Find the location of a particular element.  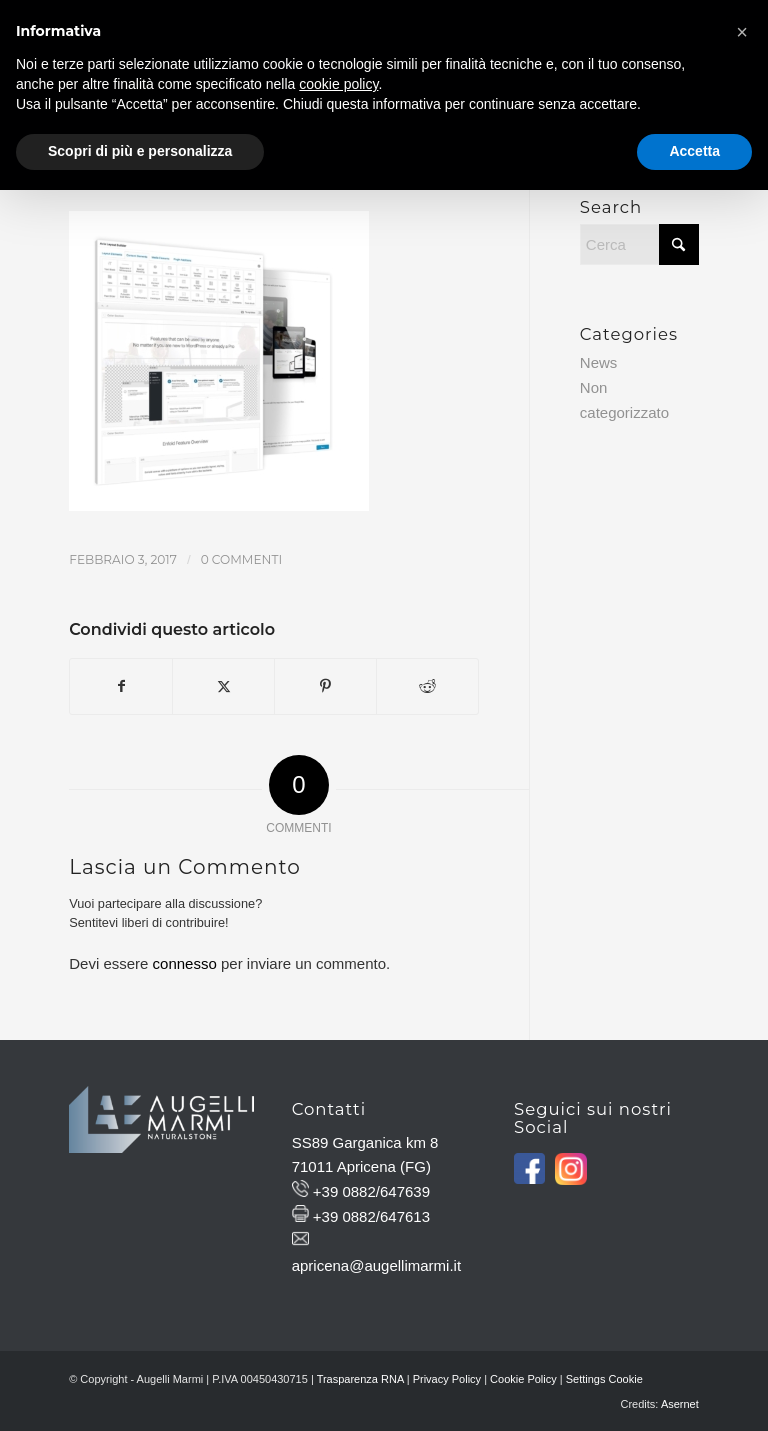

cookie policy [button] is located at coordinates (338, 84).